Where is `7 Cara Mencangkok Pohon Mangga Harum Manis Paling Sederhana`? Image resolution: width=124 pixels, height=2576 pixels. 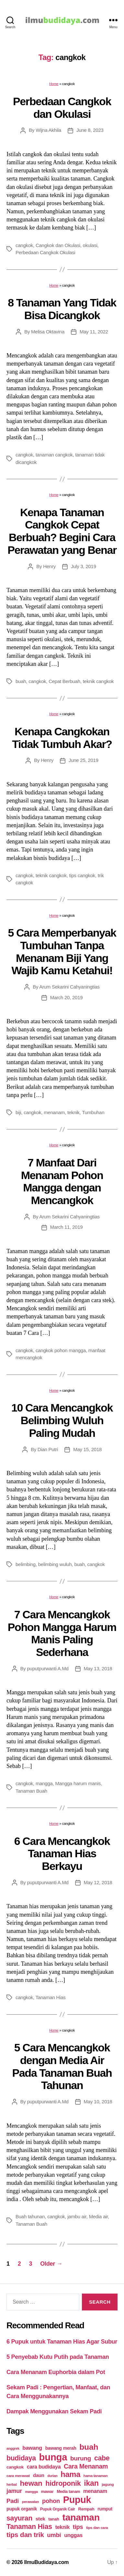 7 Cara Mencangkok Pohon Mangga Harum Manis Paling Sederhana is located at coordinates (62, 1633).